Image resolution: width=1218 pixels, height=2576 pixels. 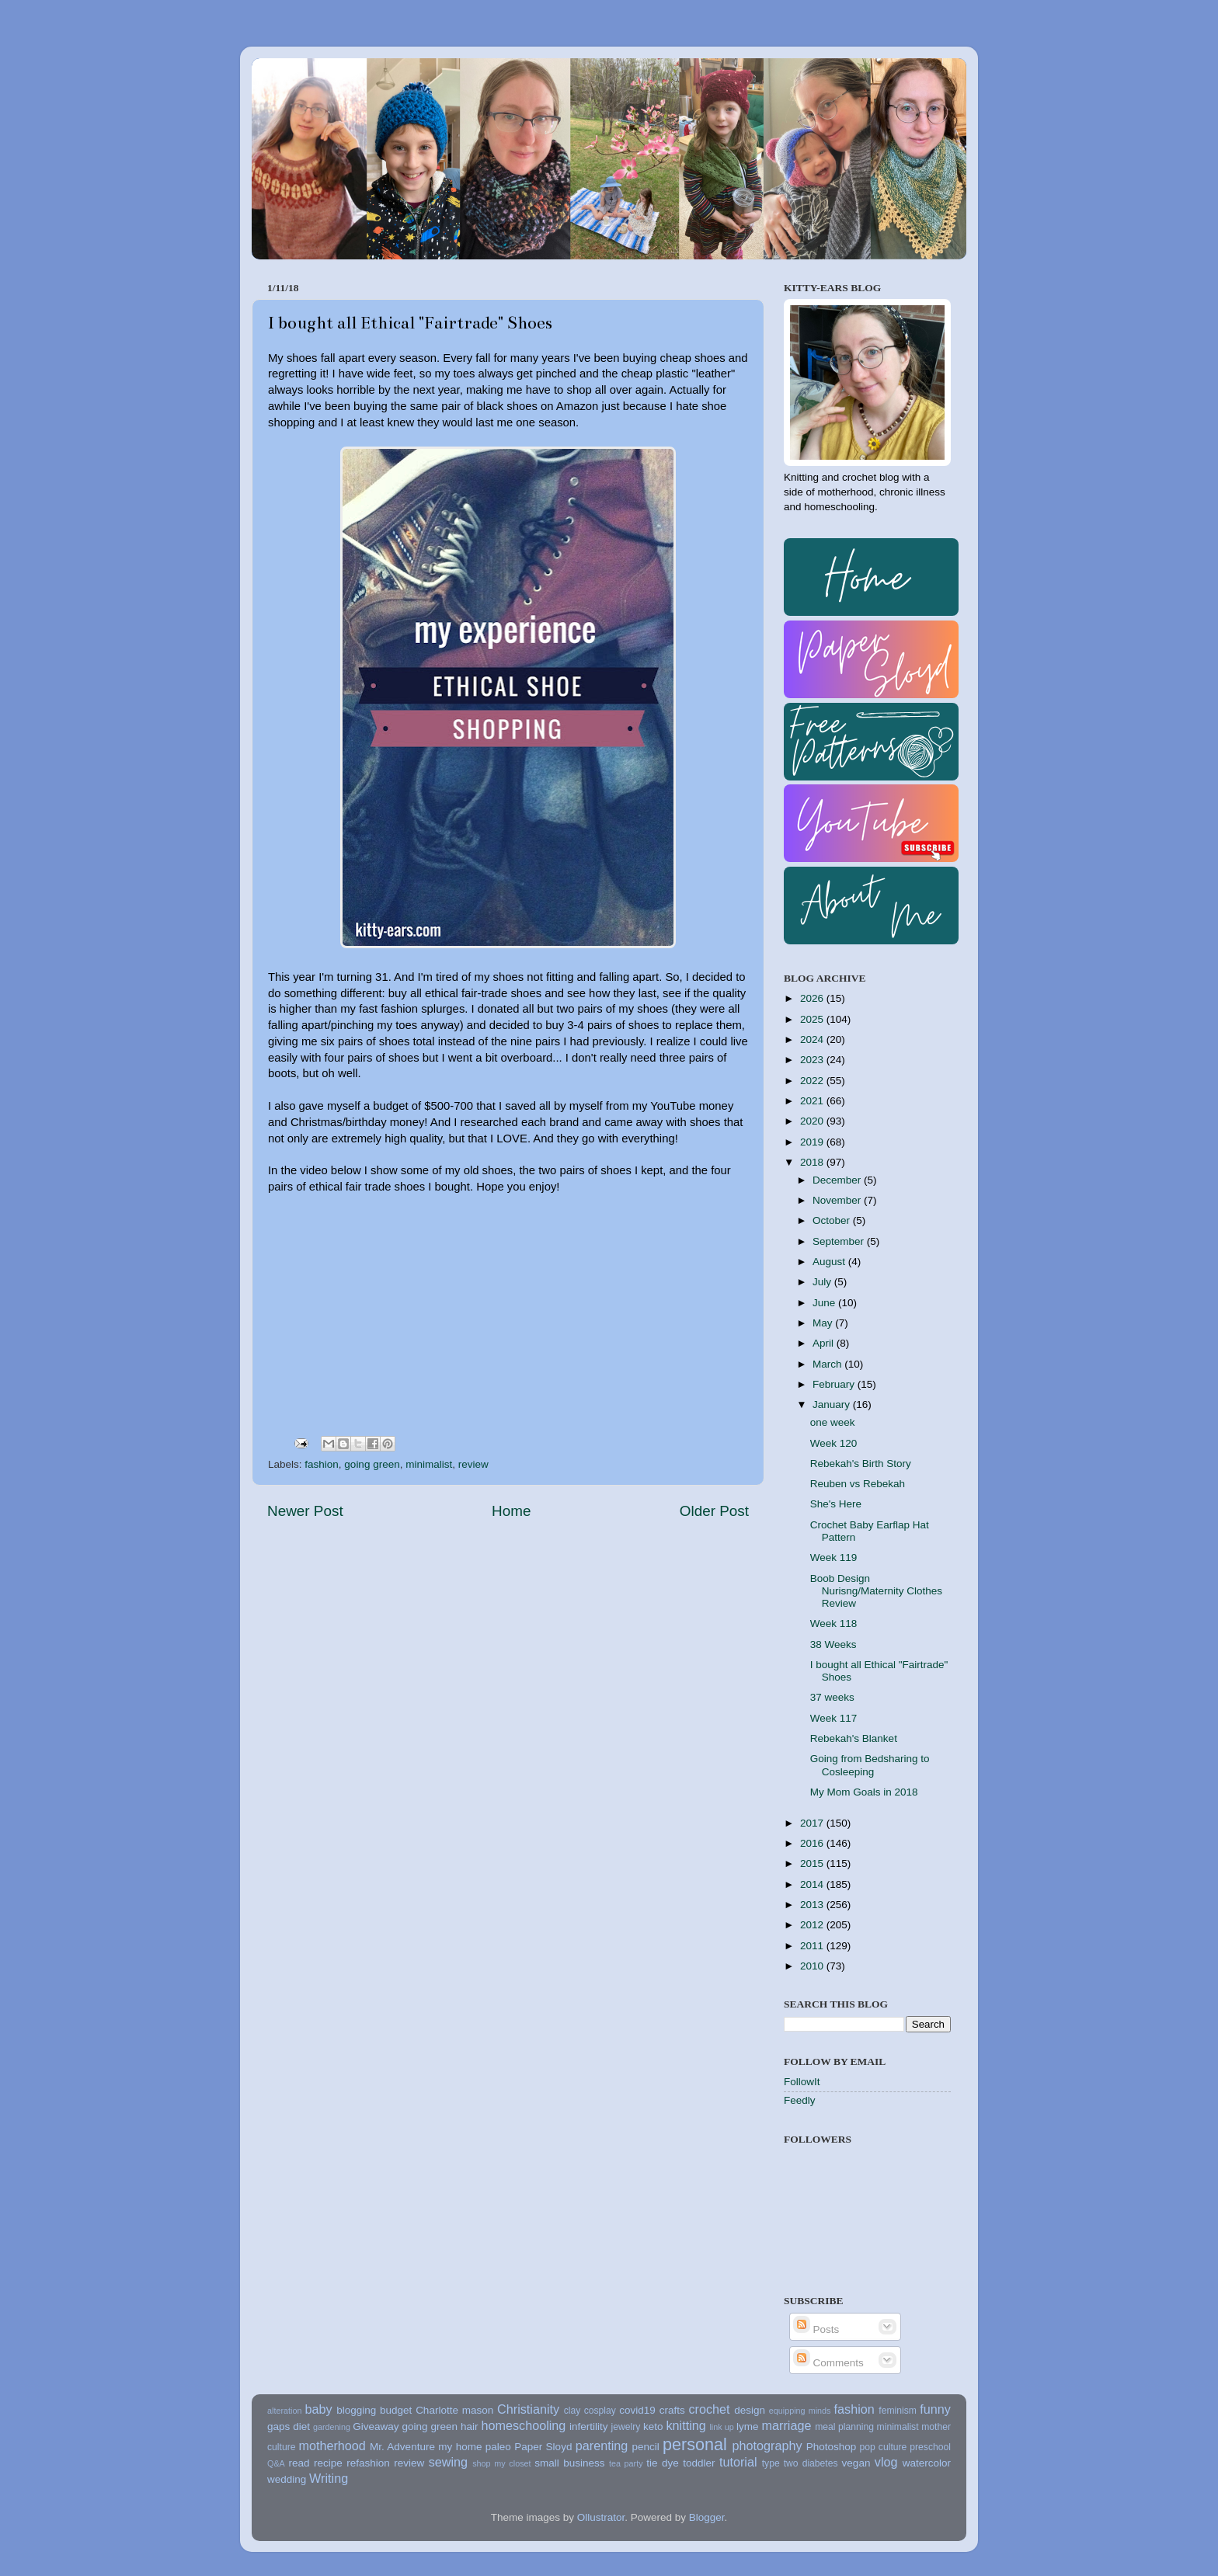 What do you see at coordinates (802, 2082) in the screenshot?
I see `FollowIt` at bounding box center [802, 2082].